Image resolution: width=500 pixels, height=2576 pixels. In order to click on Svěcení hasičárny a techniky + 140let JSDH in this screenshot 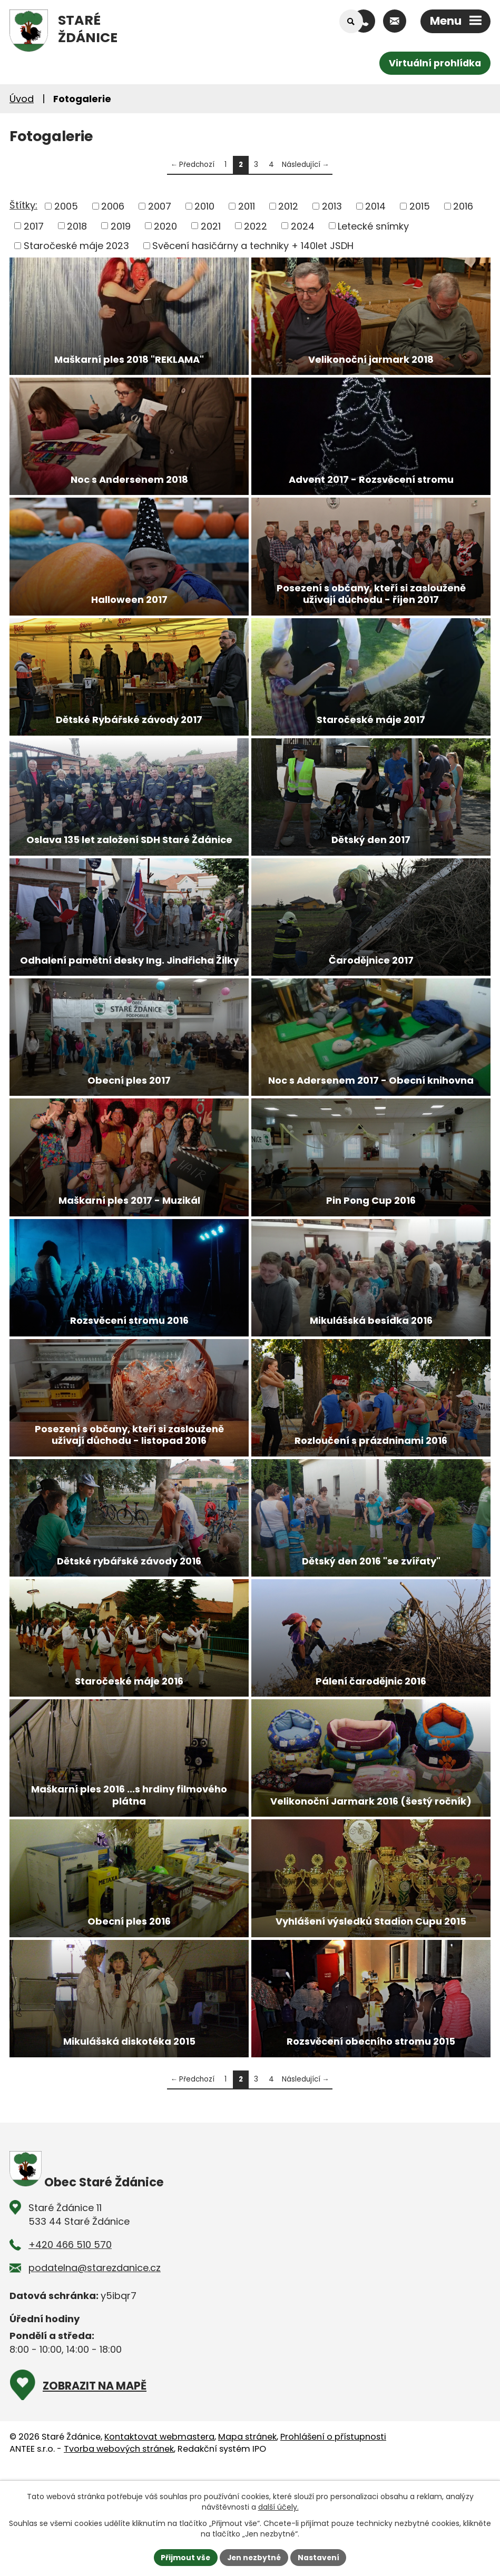, I will do `click(253, 245)`.